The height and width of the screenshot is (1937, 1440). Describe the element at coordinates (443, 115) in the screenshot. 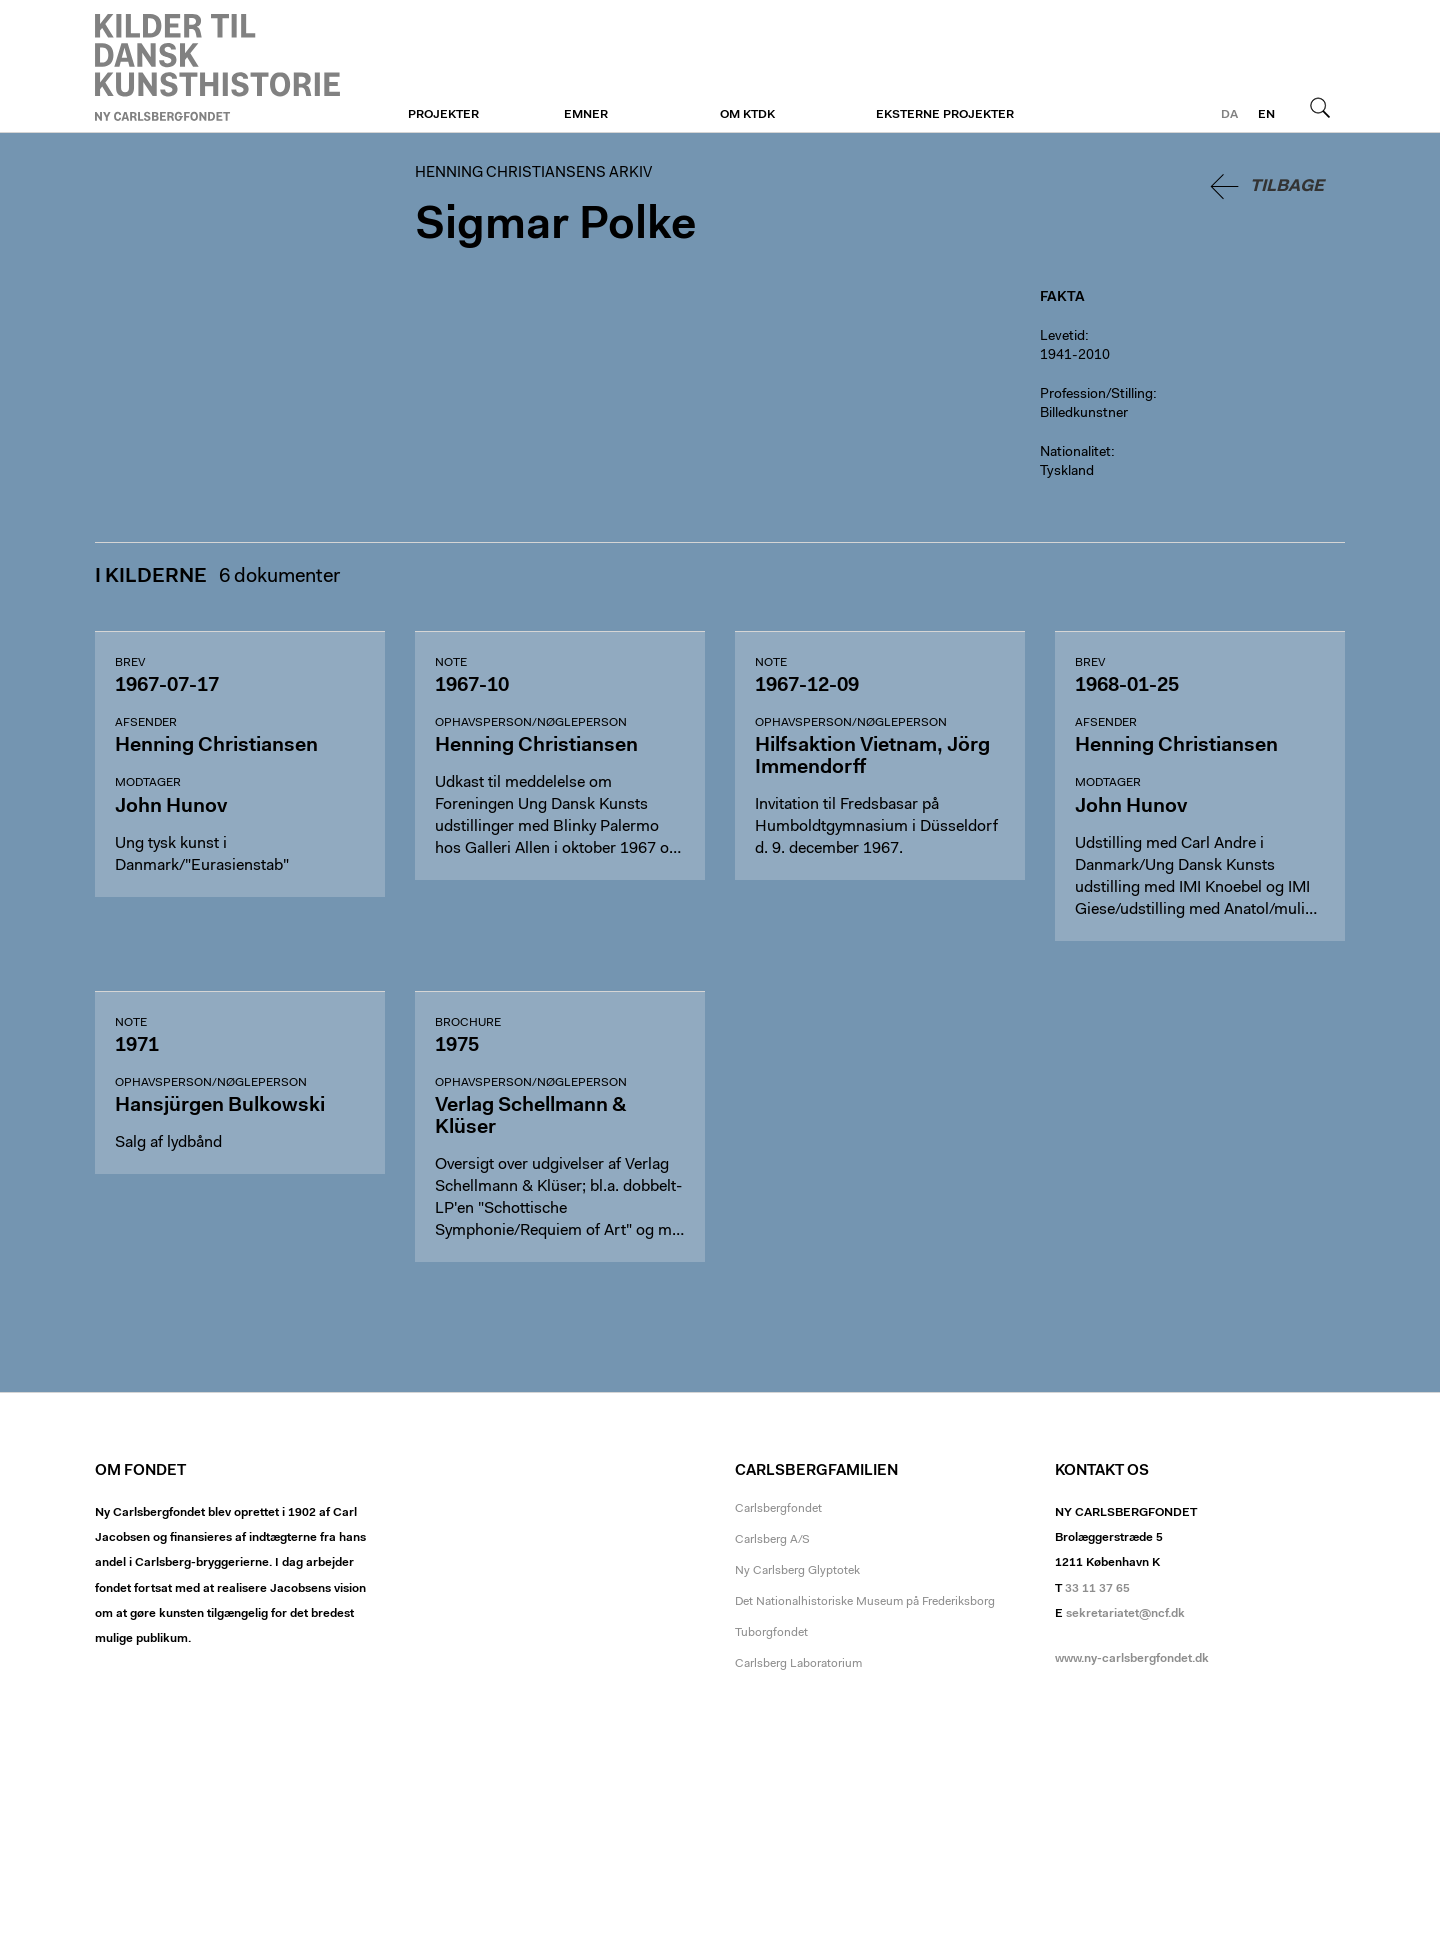

I see `Projekter` at that location.